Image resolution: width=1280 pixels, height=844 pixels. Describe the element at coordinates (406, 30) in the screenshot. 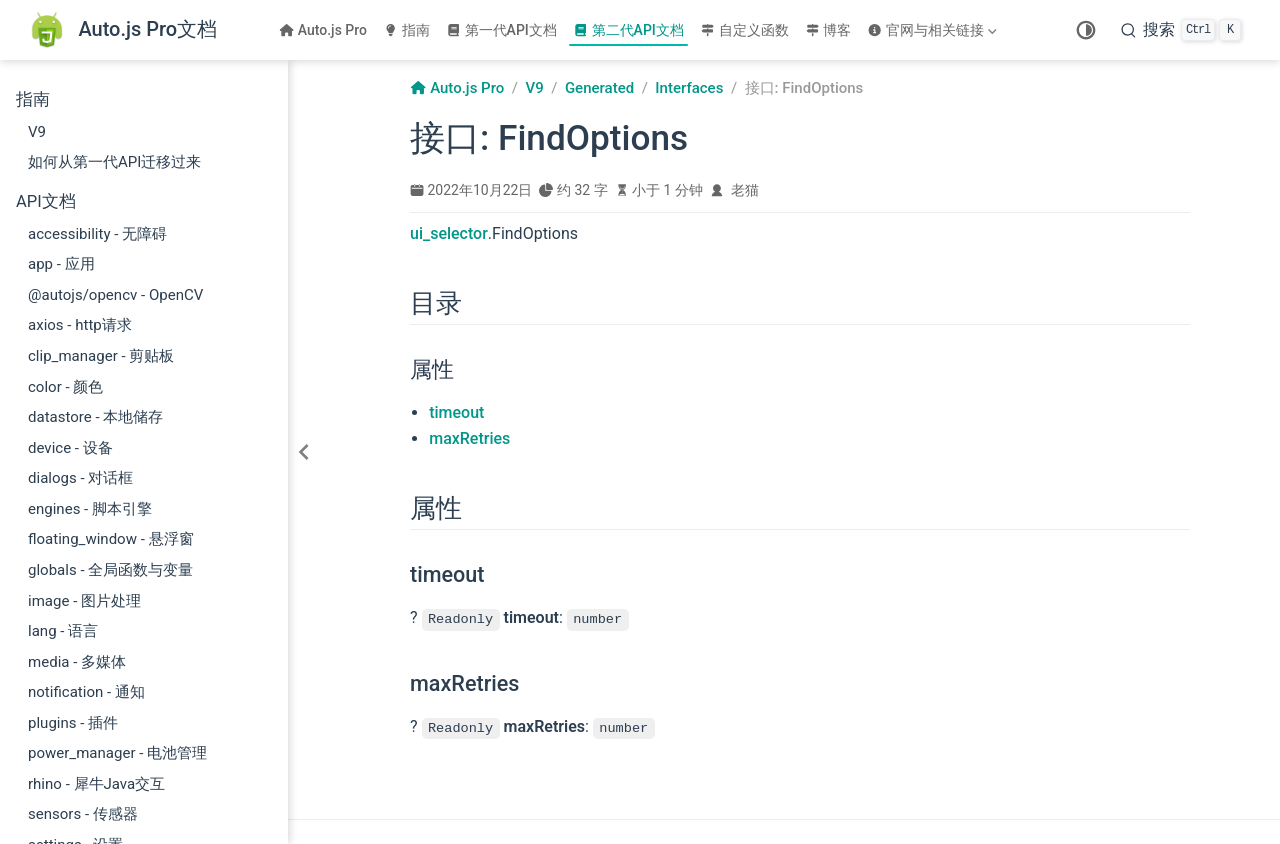

I see `指南` at that location.